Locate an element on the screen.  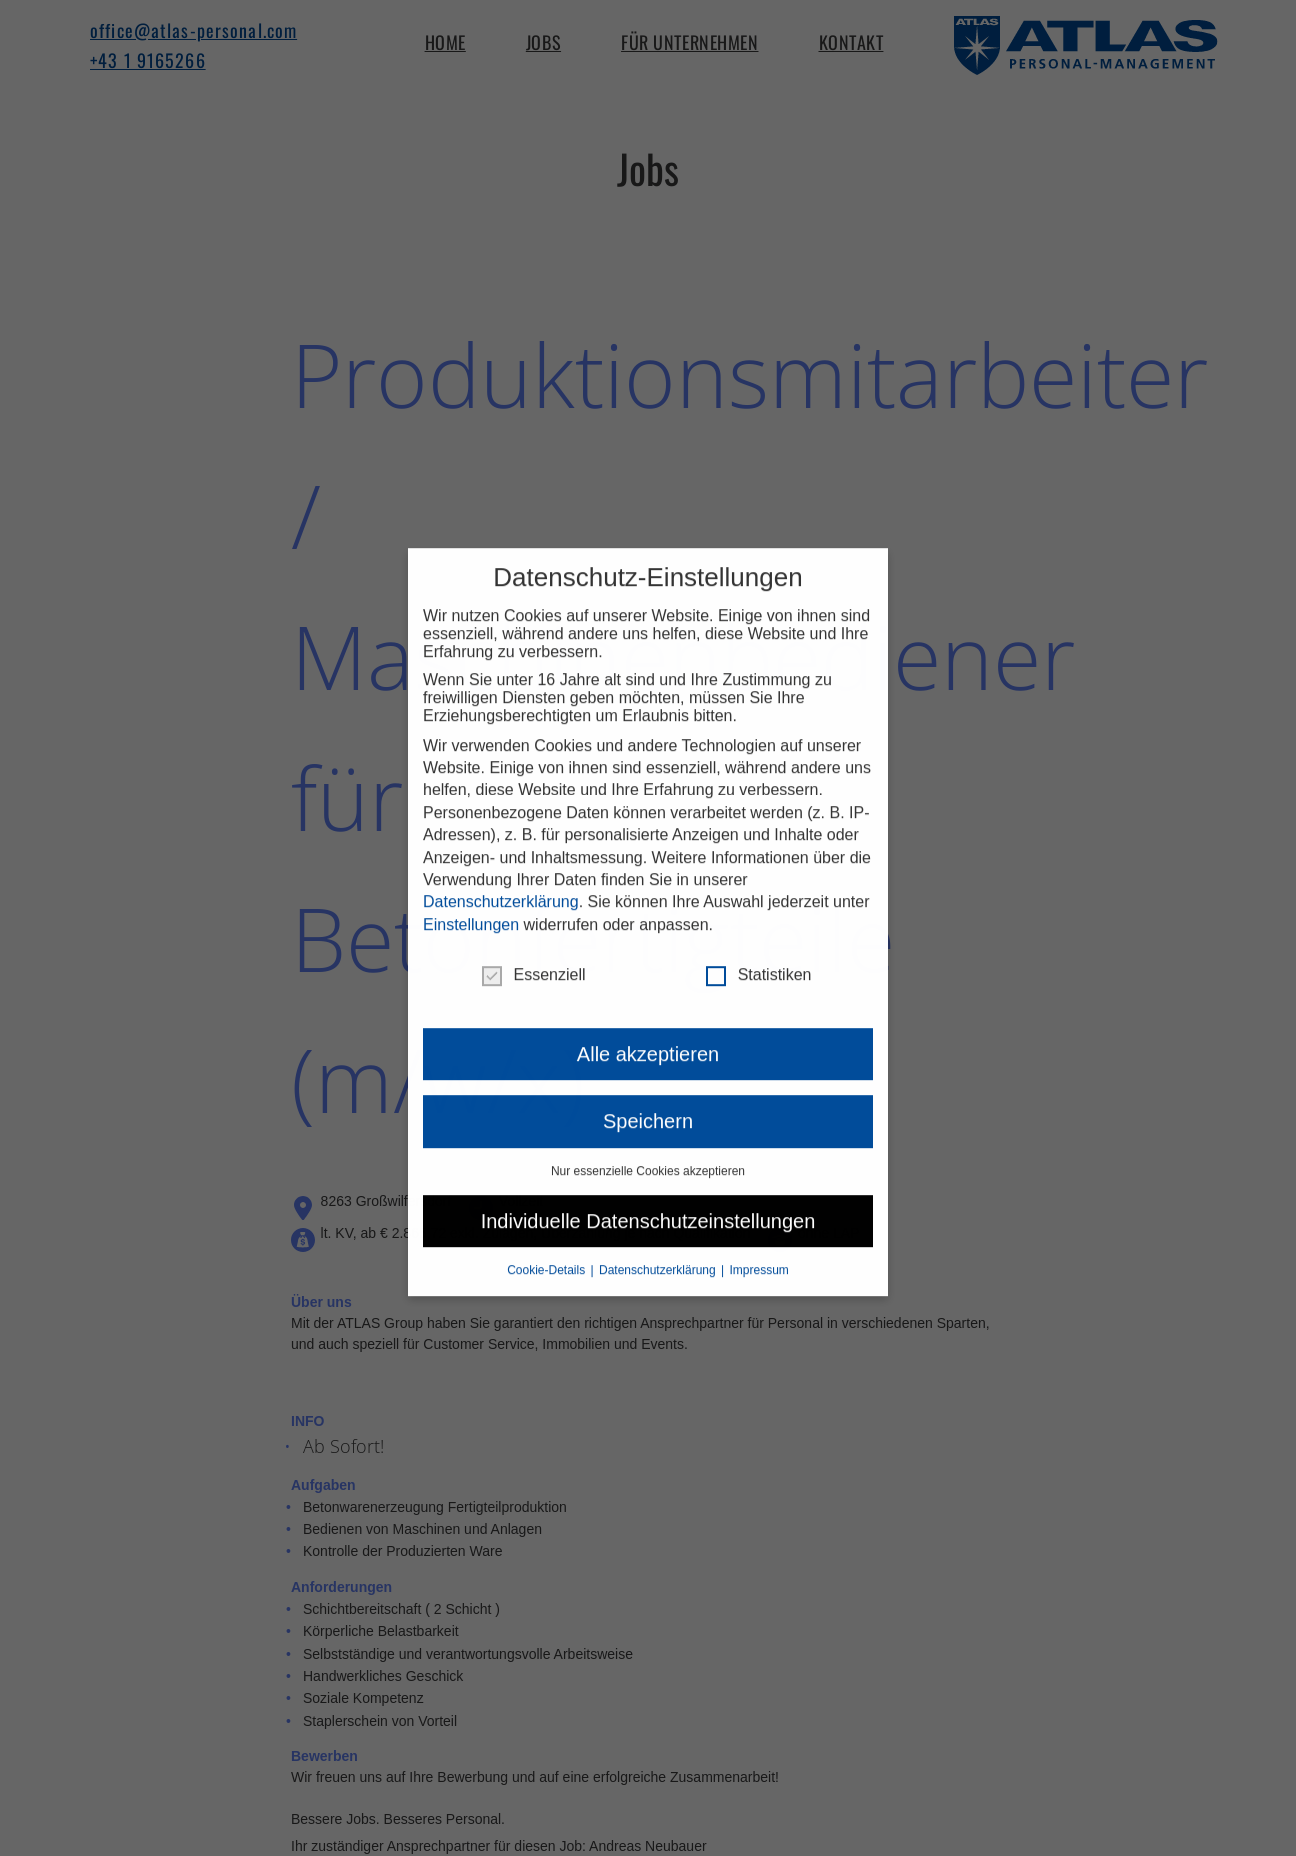
Alle akzeptieren [button] is located at coordinates (648, 1031).